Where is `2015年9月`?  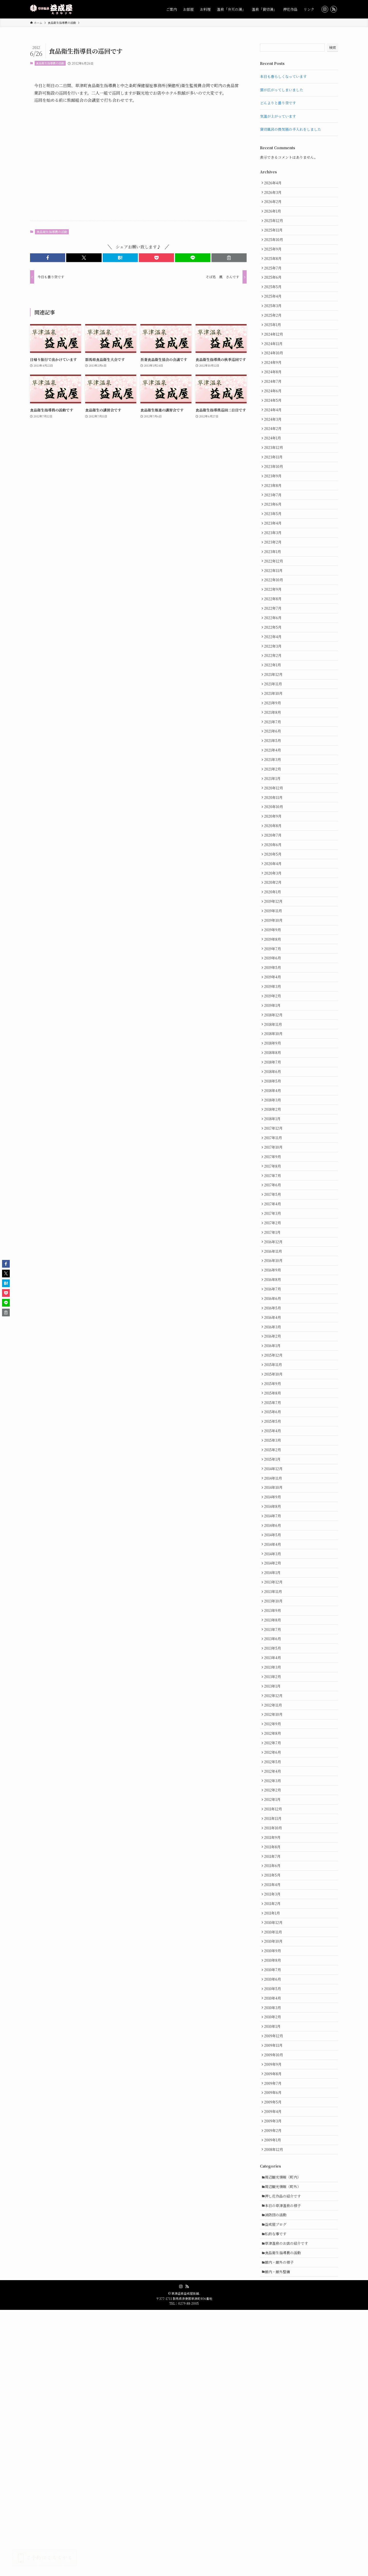
2015年9月 is located at coordinates (273, 1537).